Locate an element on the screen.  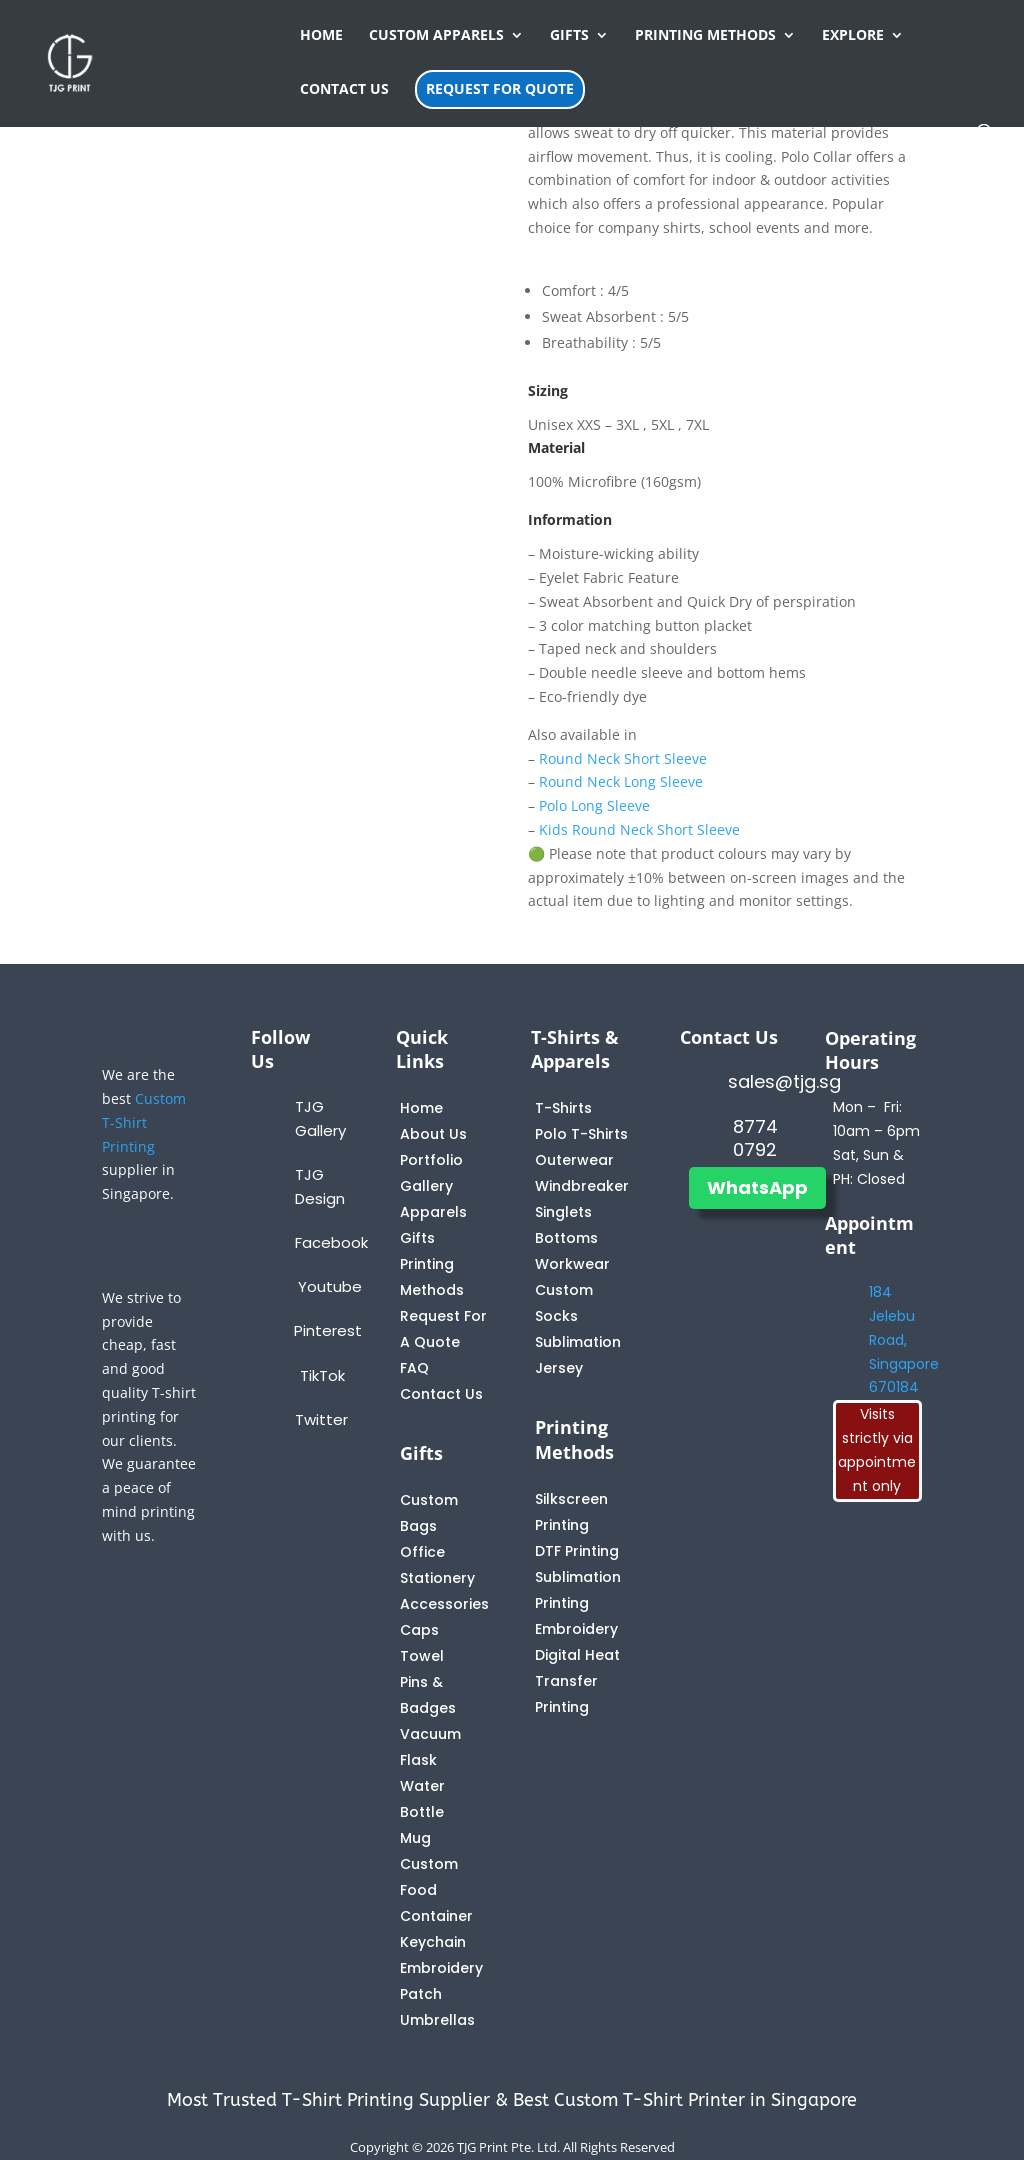
Mug is located at coordinates (415, 1838).